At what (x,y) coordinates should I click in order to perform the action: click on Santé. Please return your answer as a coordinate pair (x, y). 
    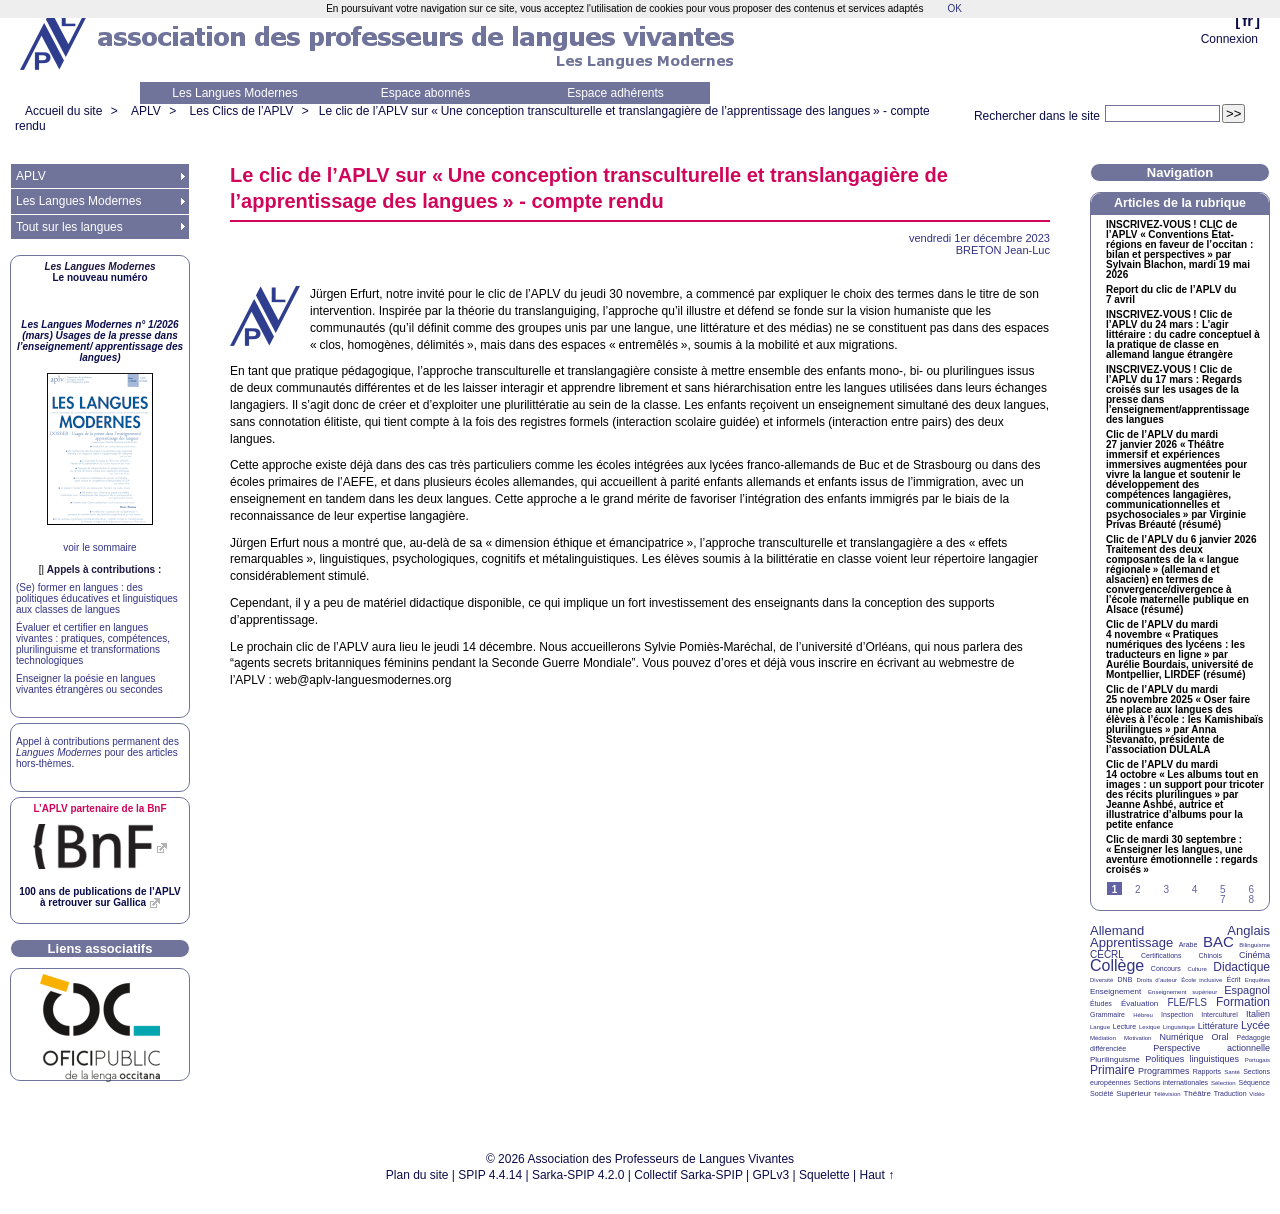
    Looking at the image, I should click on (1232, 1072).